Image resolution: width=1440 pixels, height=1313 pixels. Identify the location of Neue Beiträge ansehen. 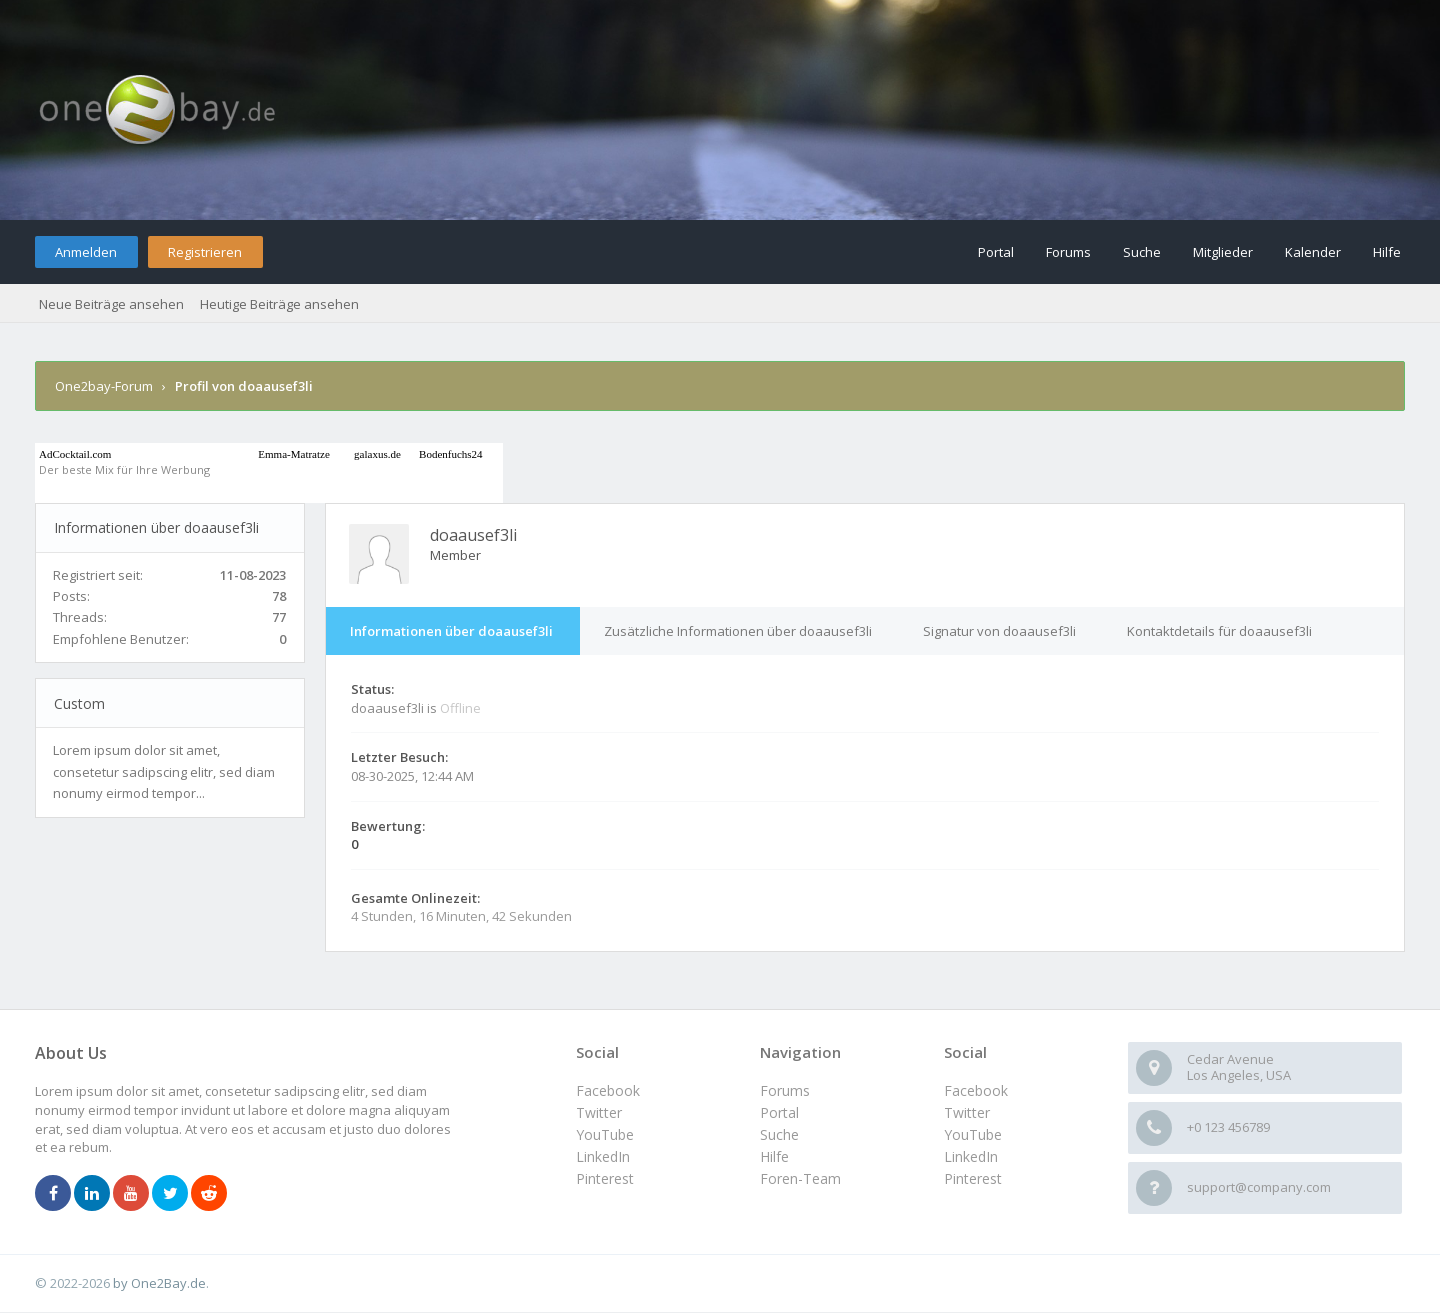
(111, 304).